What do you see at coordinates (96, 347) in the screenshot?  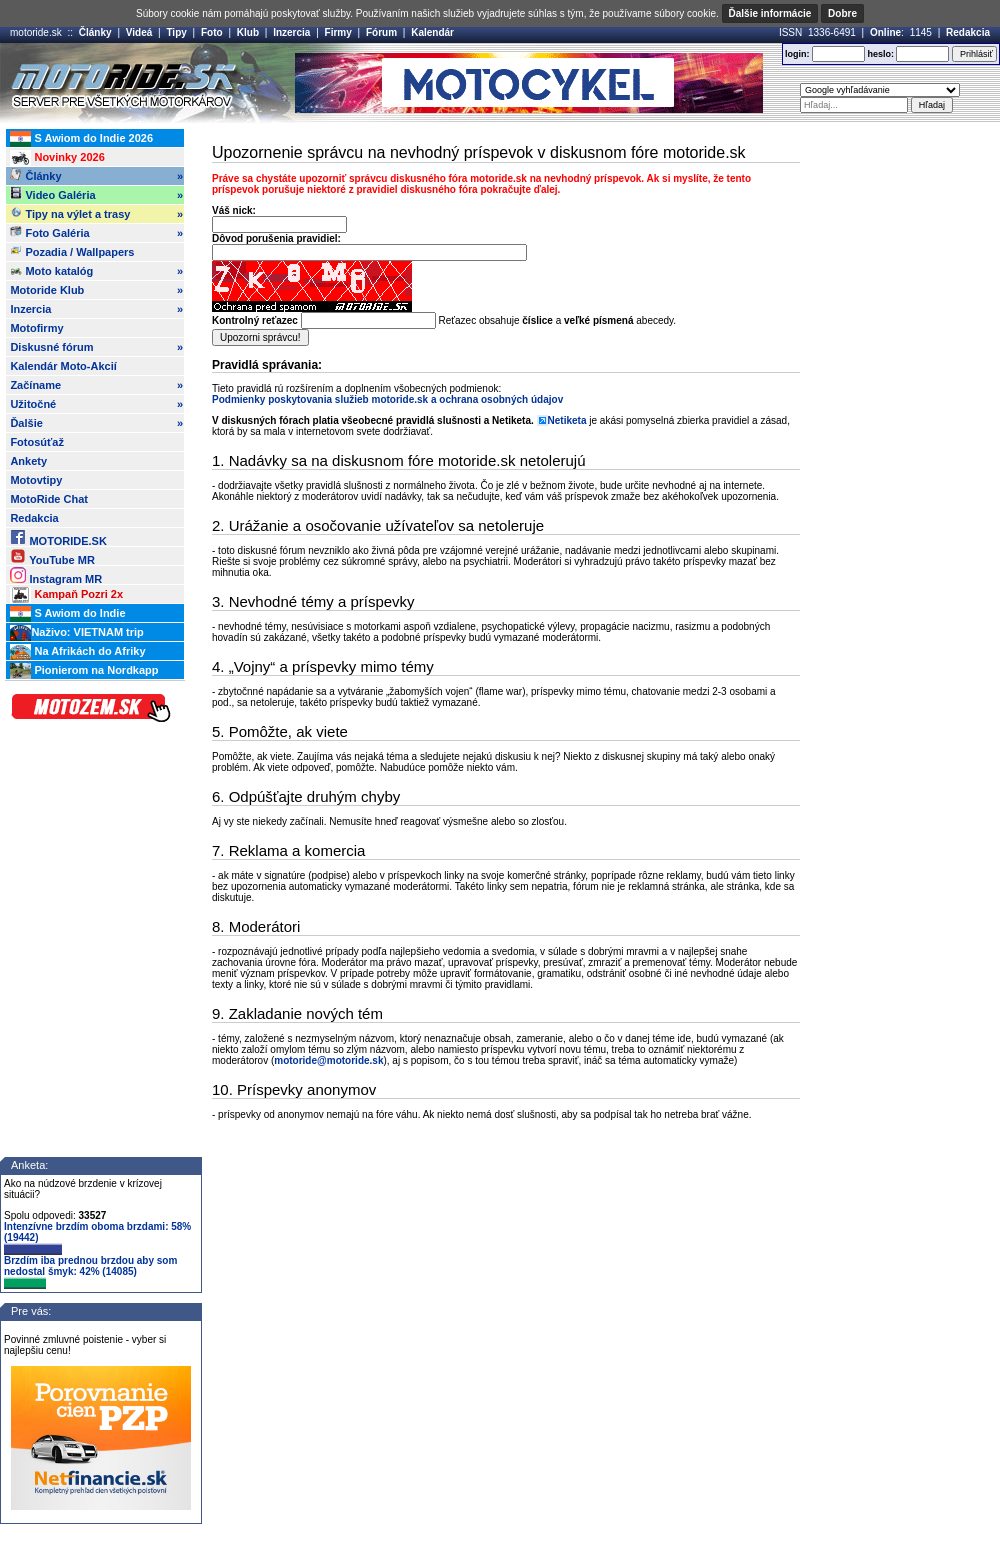 I see `Diskusné fórum` at bounding box center [96, 347].